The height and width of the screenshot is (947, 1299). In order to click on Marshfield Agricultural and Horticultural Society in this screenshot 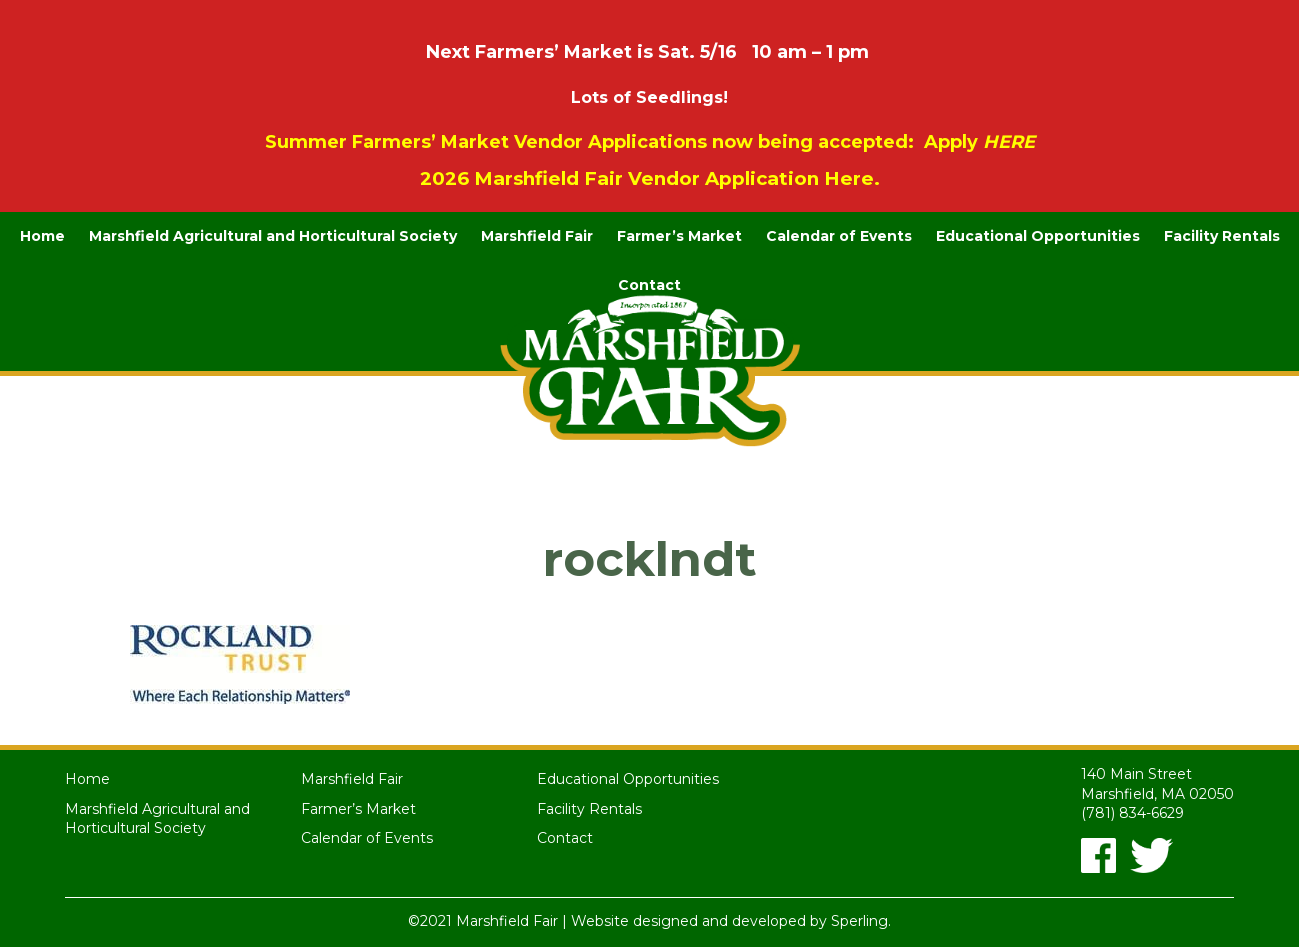, I will do `click(273, 236)`.